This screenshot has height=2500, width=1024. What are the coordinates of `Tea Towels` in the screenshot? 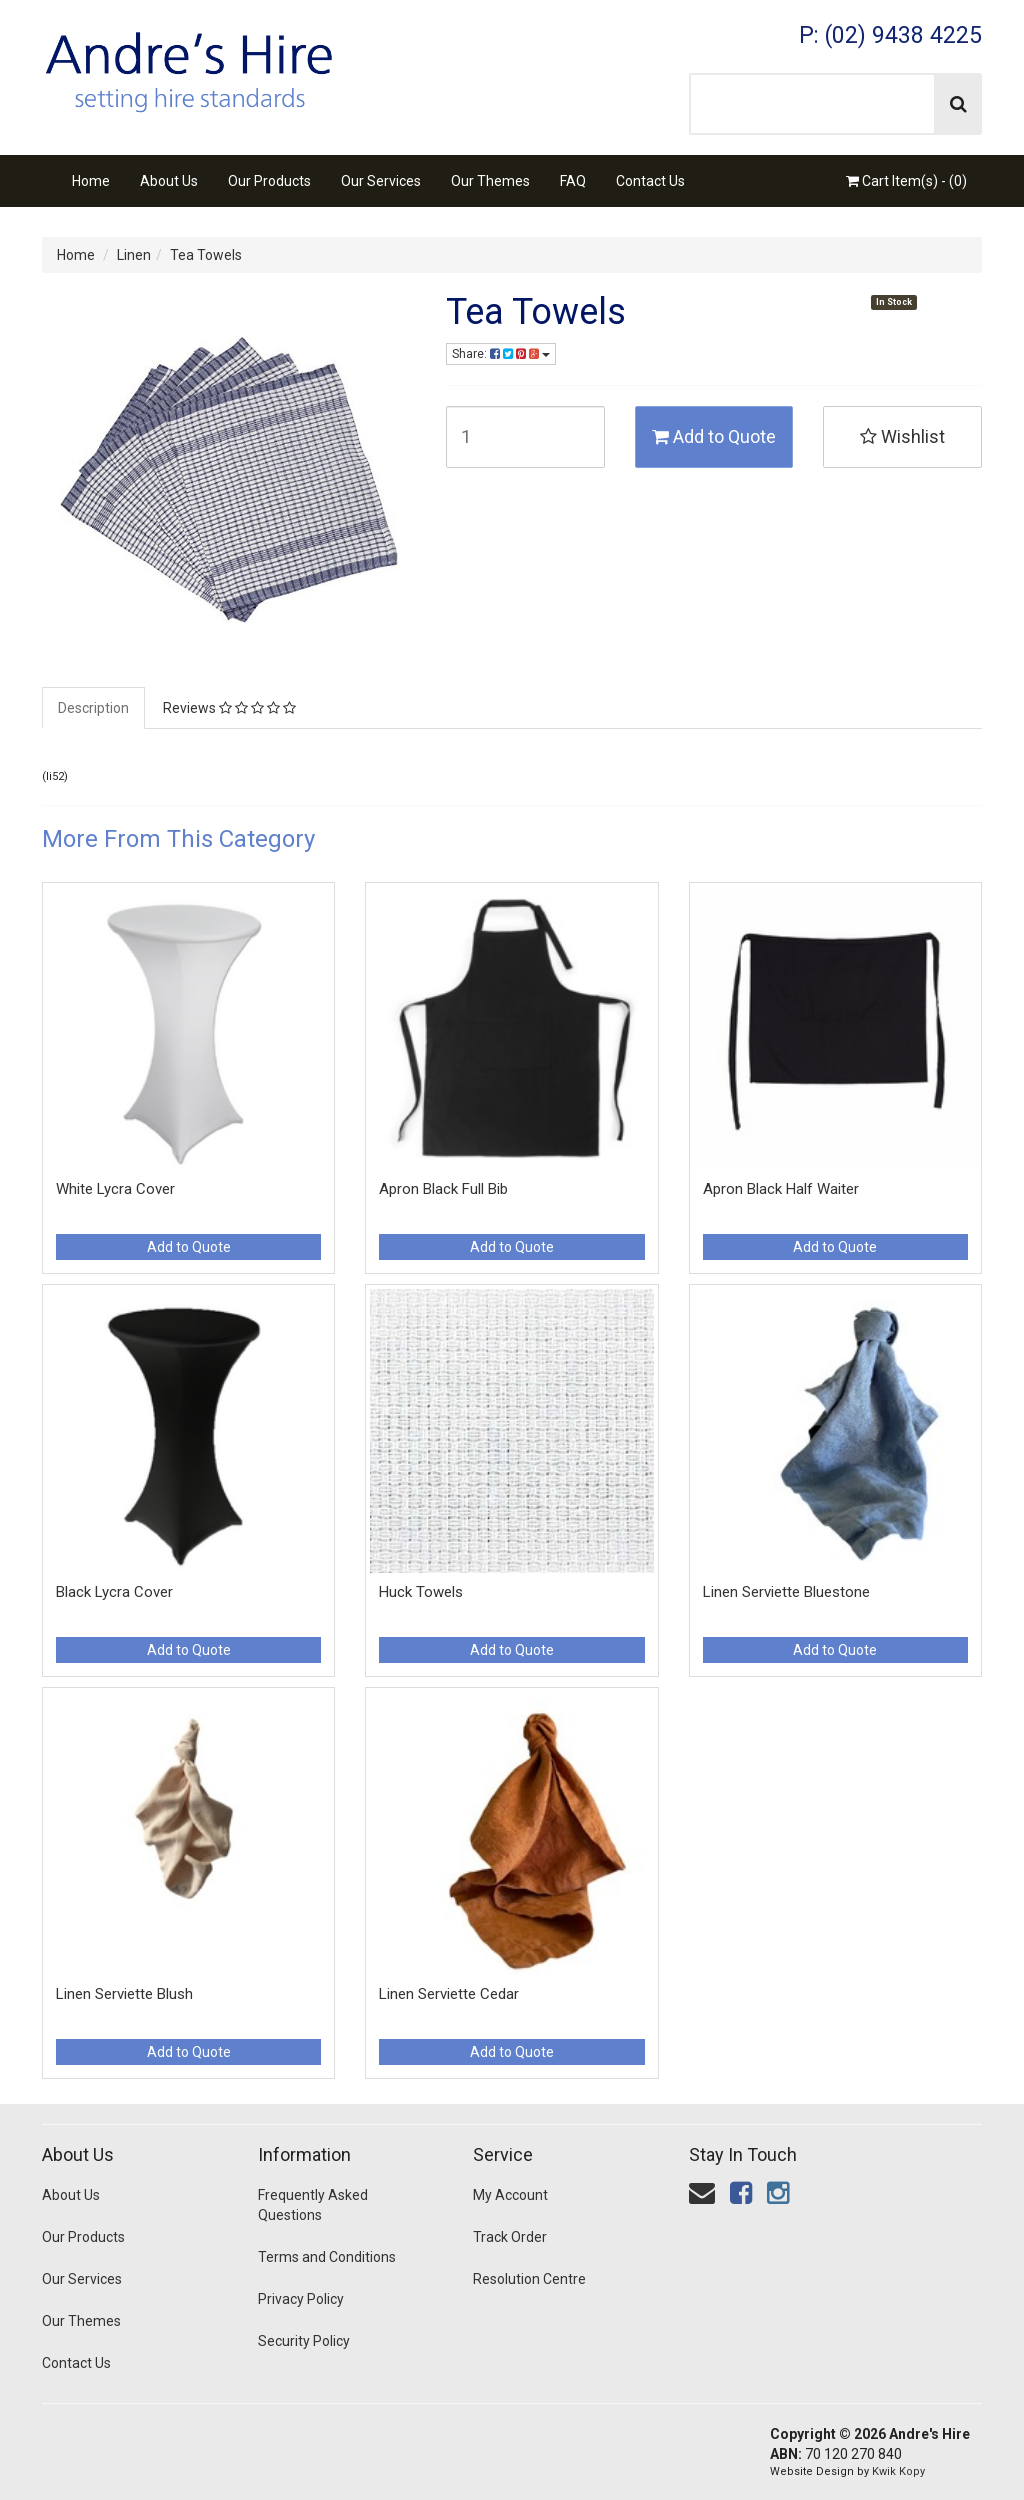 It's located at (206, 255).